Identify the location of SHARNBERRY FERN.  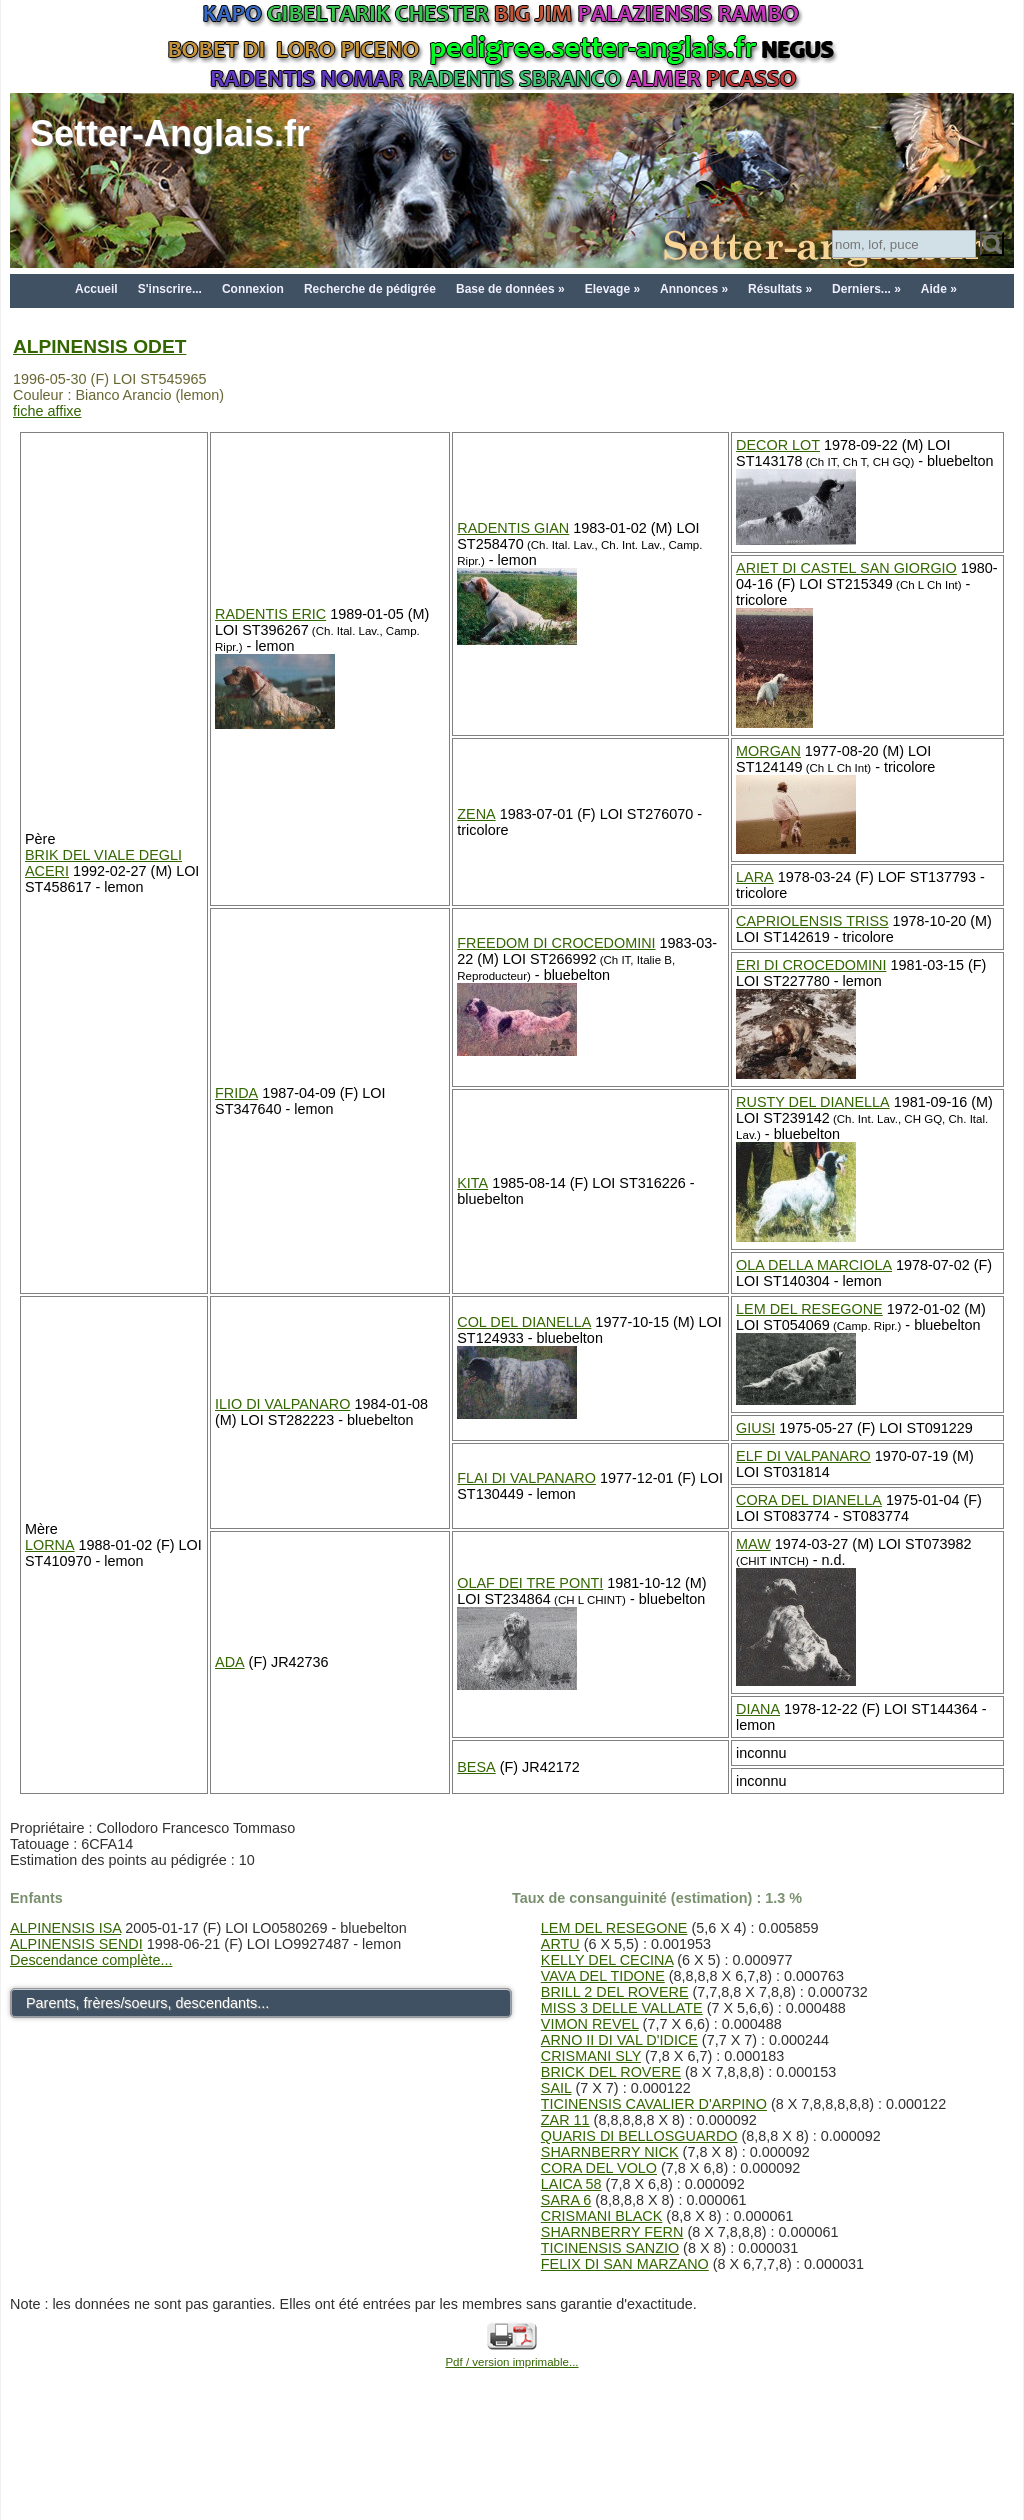
(612, 2232).